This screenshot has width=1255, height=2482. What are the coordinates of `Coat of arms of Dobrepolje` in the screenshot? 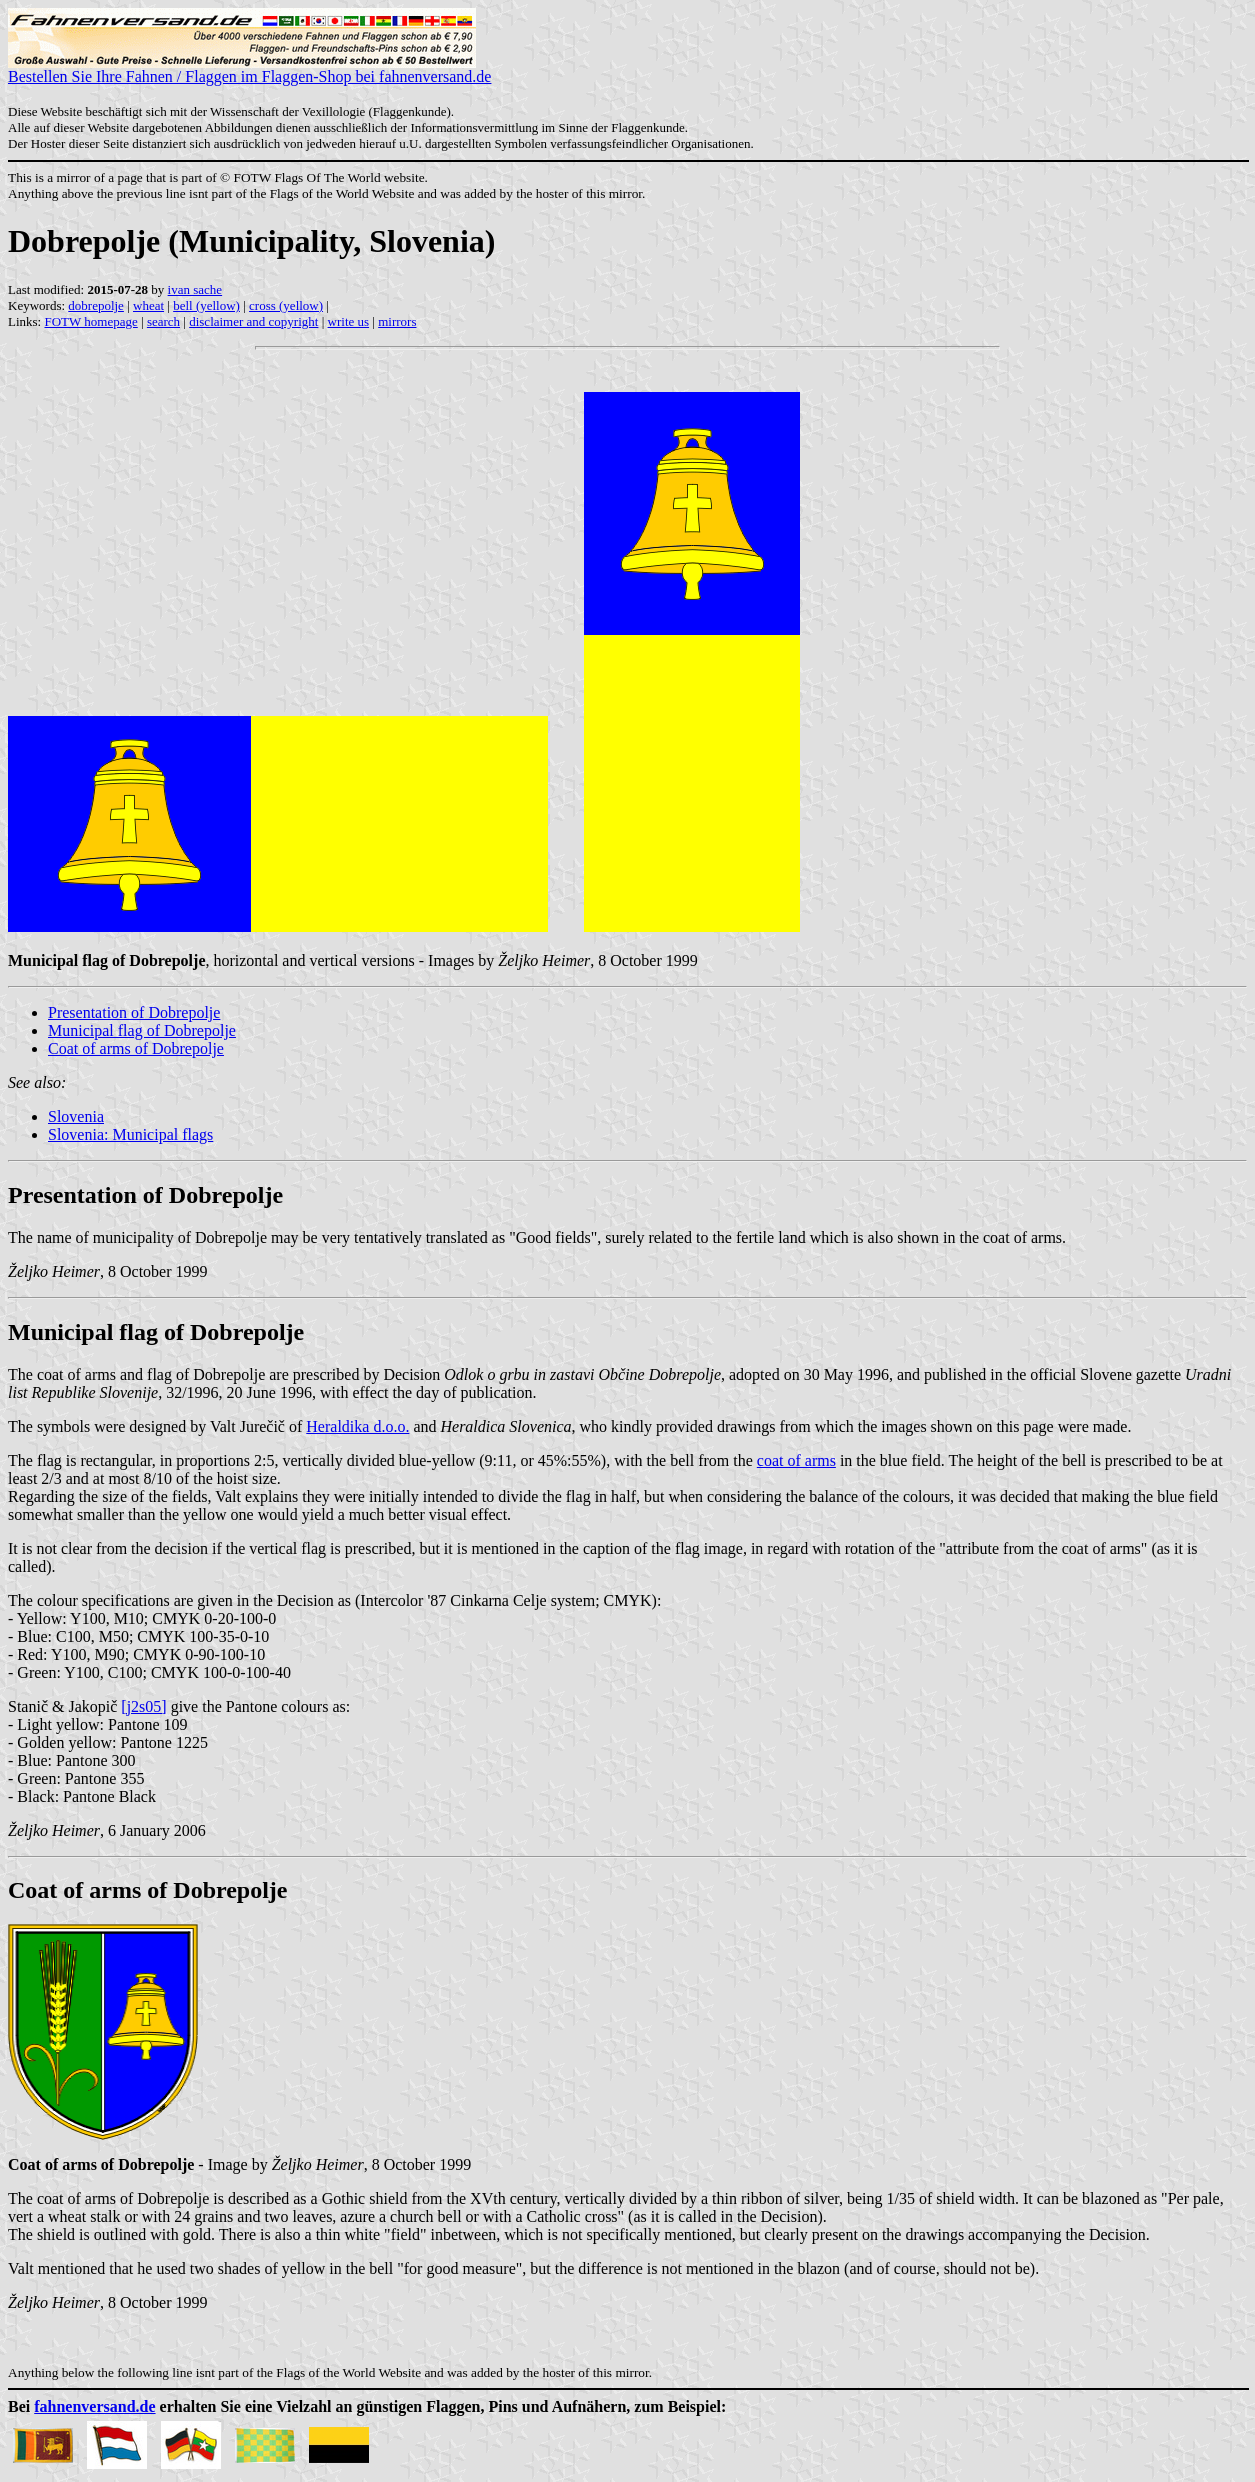 It's located at (136, 1048).